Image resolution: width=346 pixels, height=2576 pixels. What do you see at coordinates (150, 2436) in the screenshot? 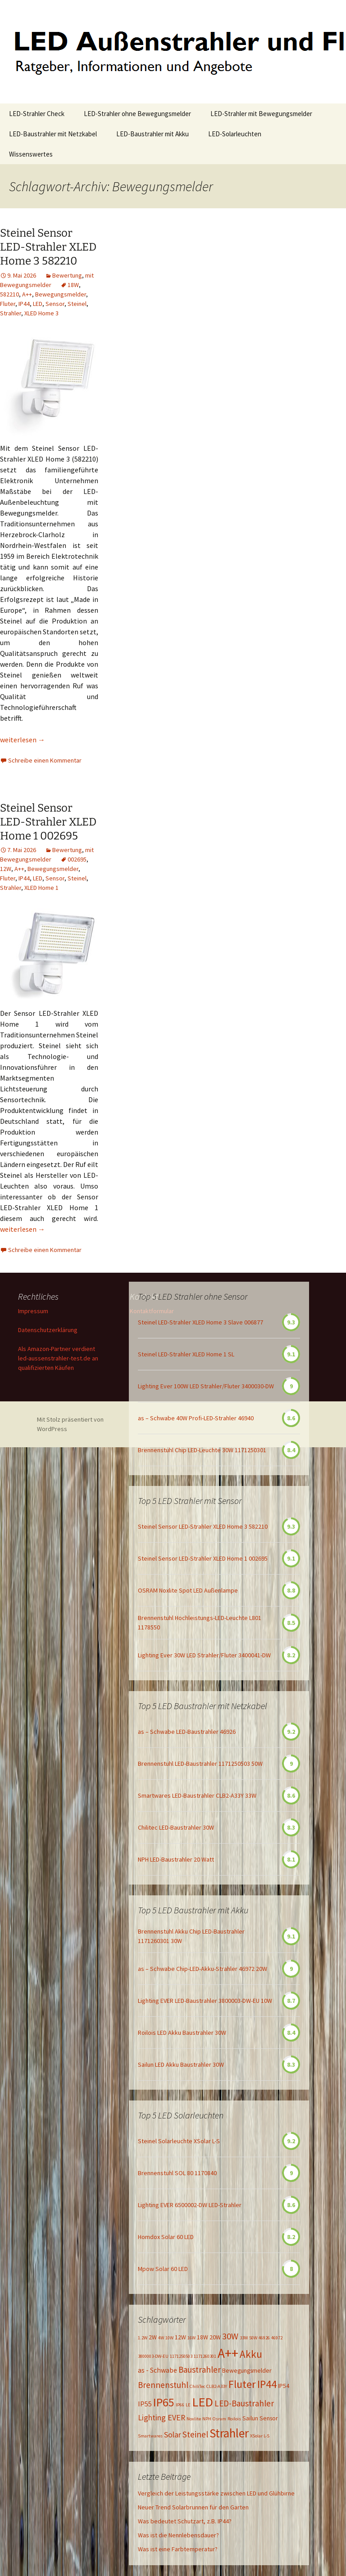
I see `Smartwares [Smartwares (1 Eintrag)]` at bounding box center [150, 2436].